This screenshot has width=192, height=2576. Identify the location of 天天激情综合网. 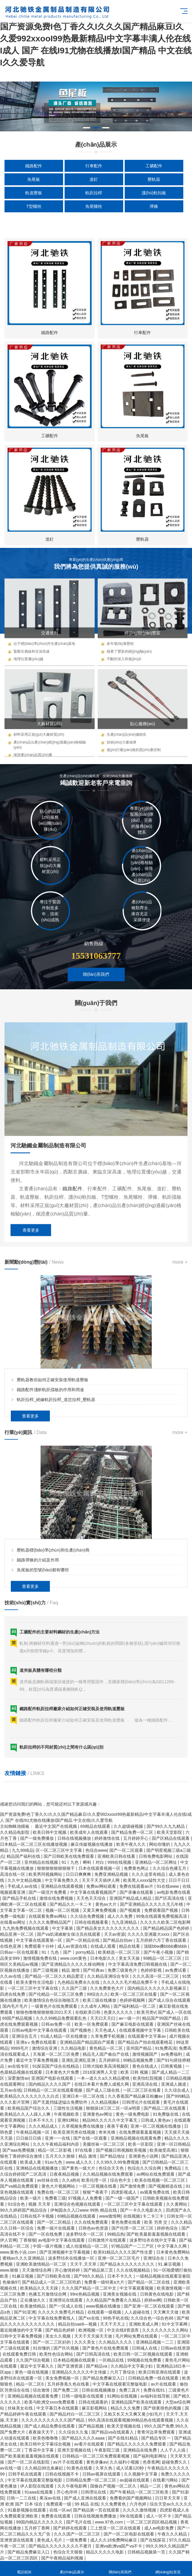
(37, 2270).